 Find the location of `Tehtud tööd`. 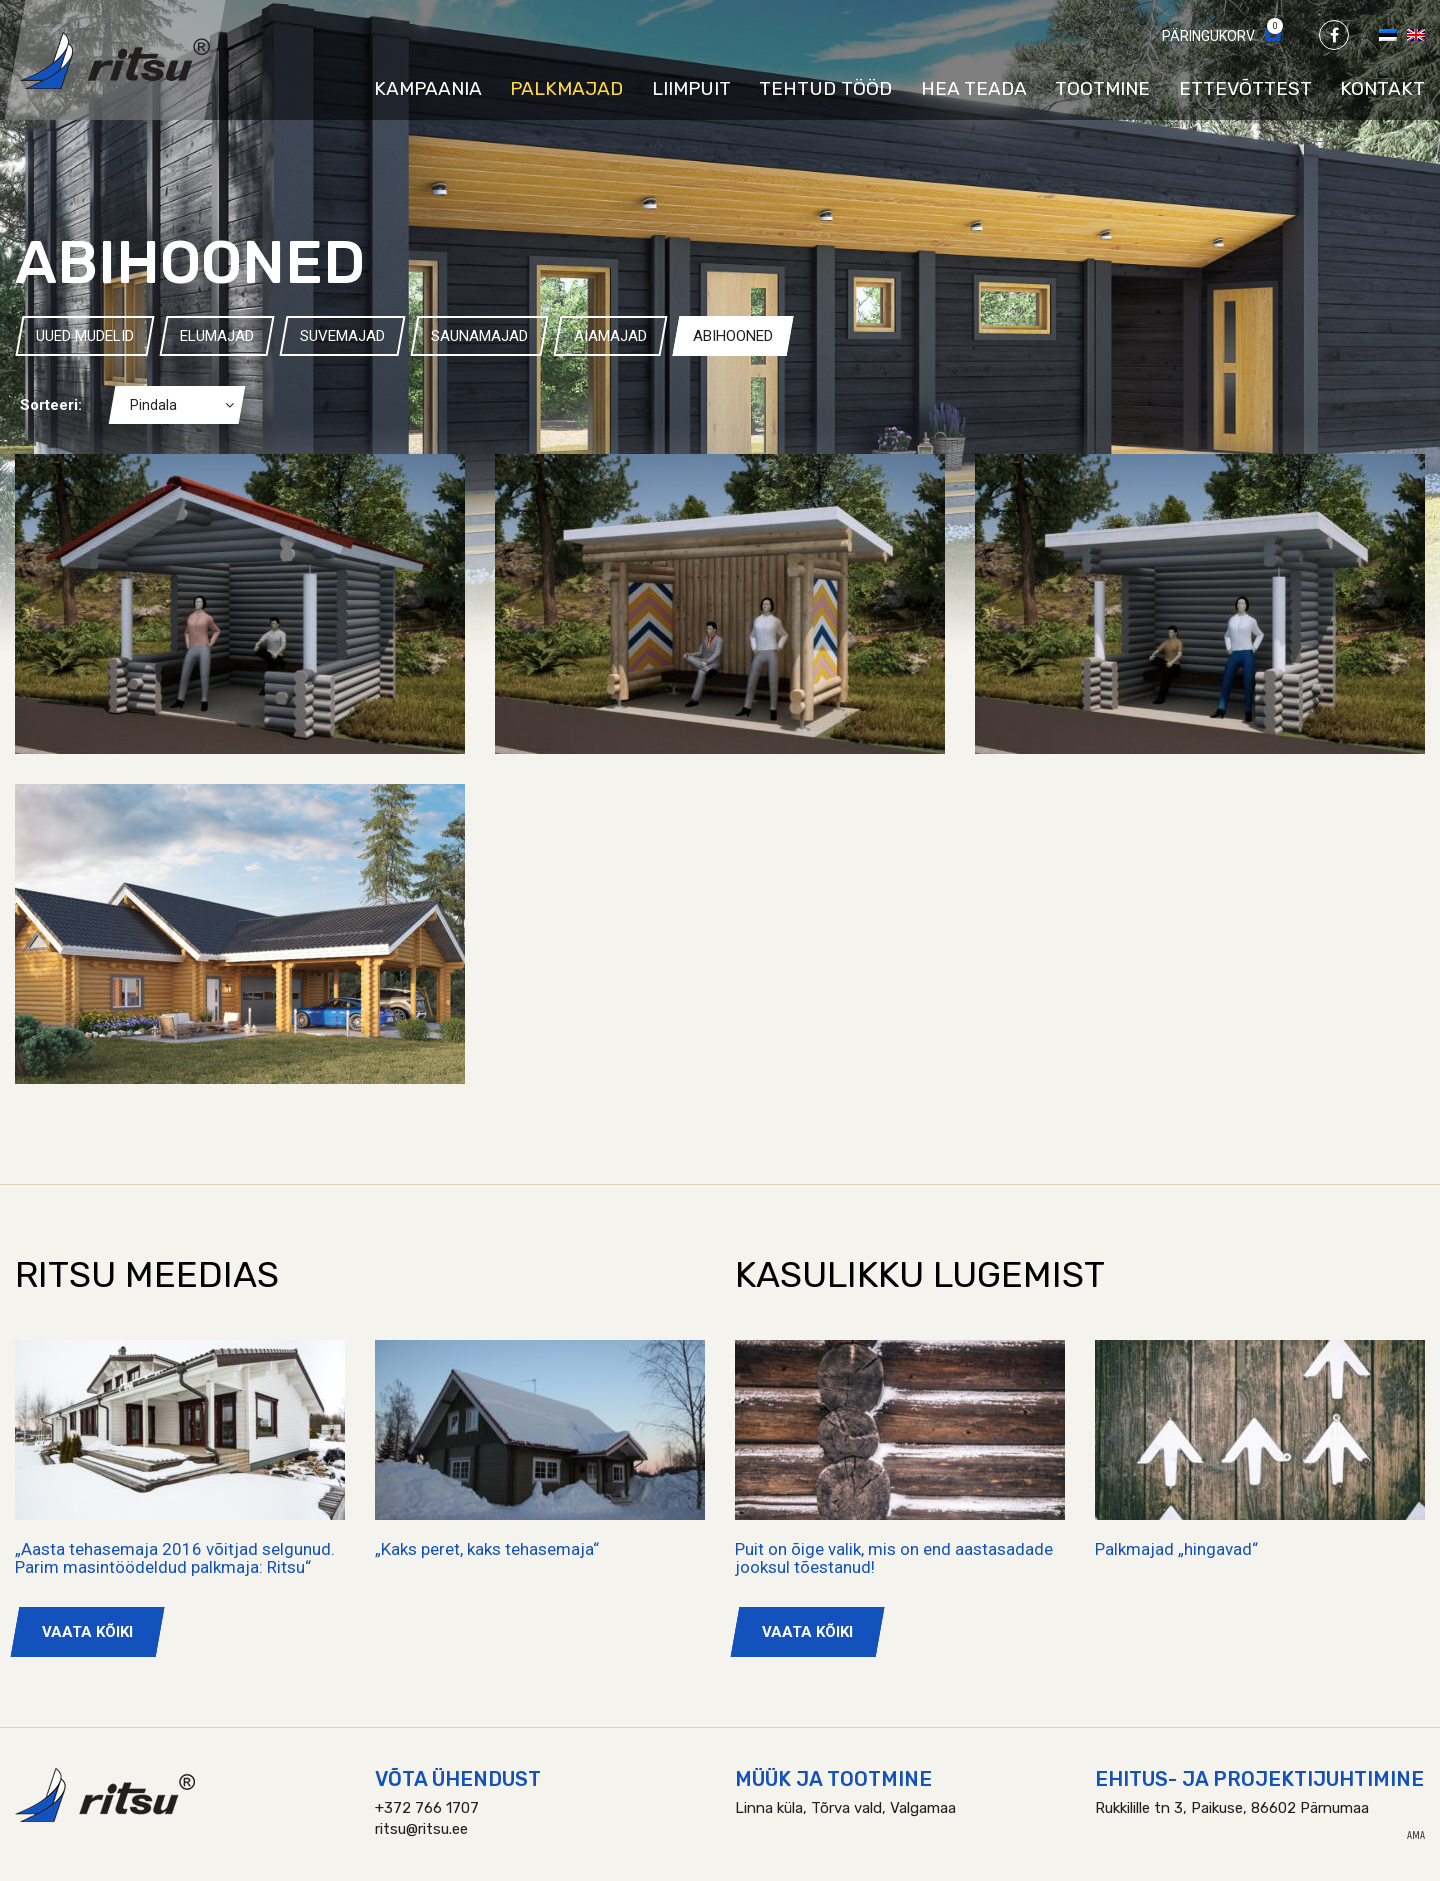

Tehtud tööd is located at coordinates (825, 88).